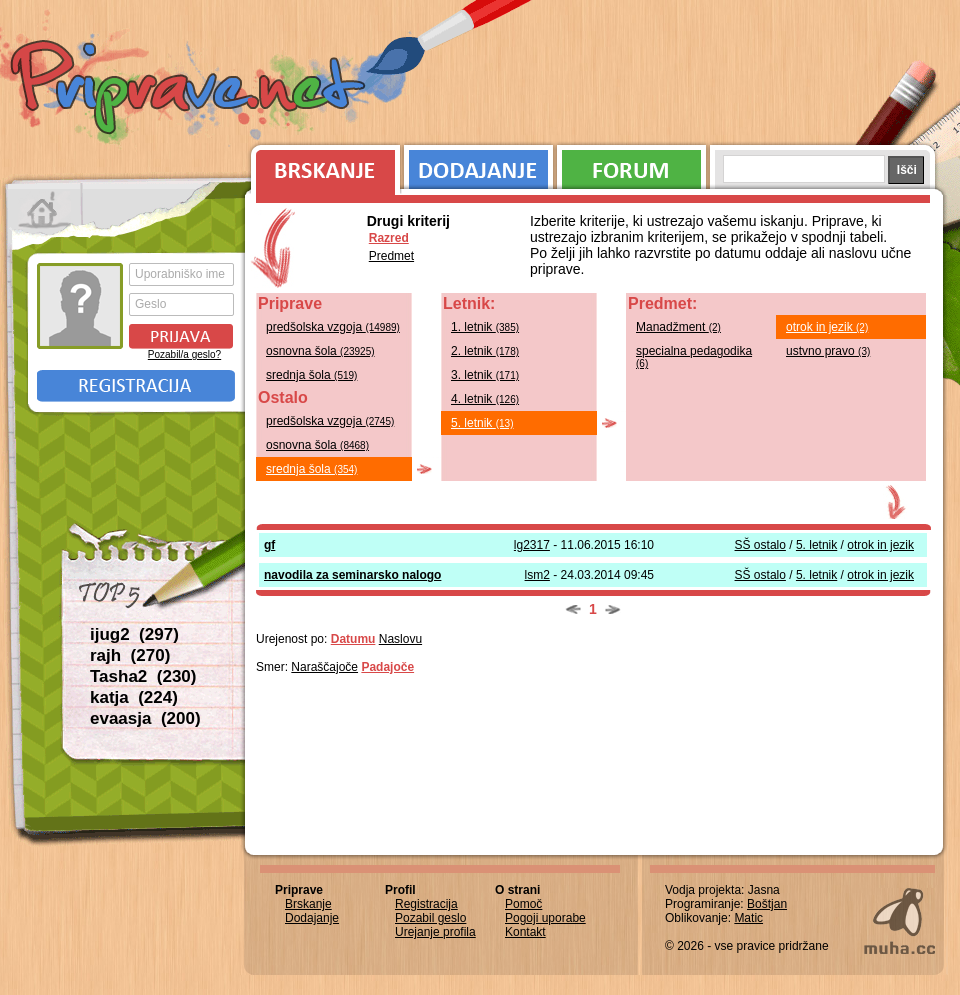 Image resolution: width=960 pixels, height=995 pixels. What do you see at coordinates (352, 575) in the screenshot?
I see `navodila za seminarsko nalogo` at bounding box center [352, 575].